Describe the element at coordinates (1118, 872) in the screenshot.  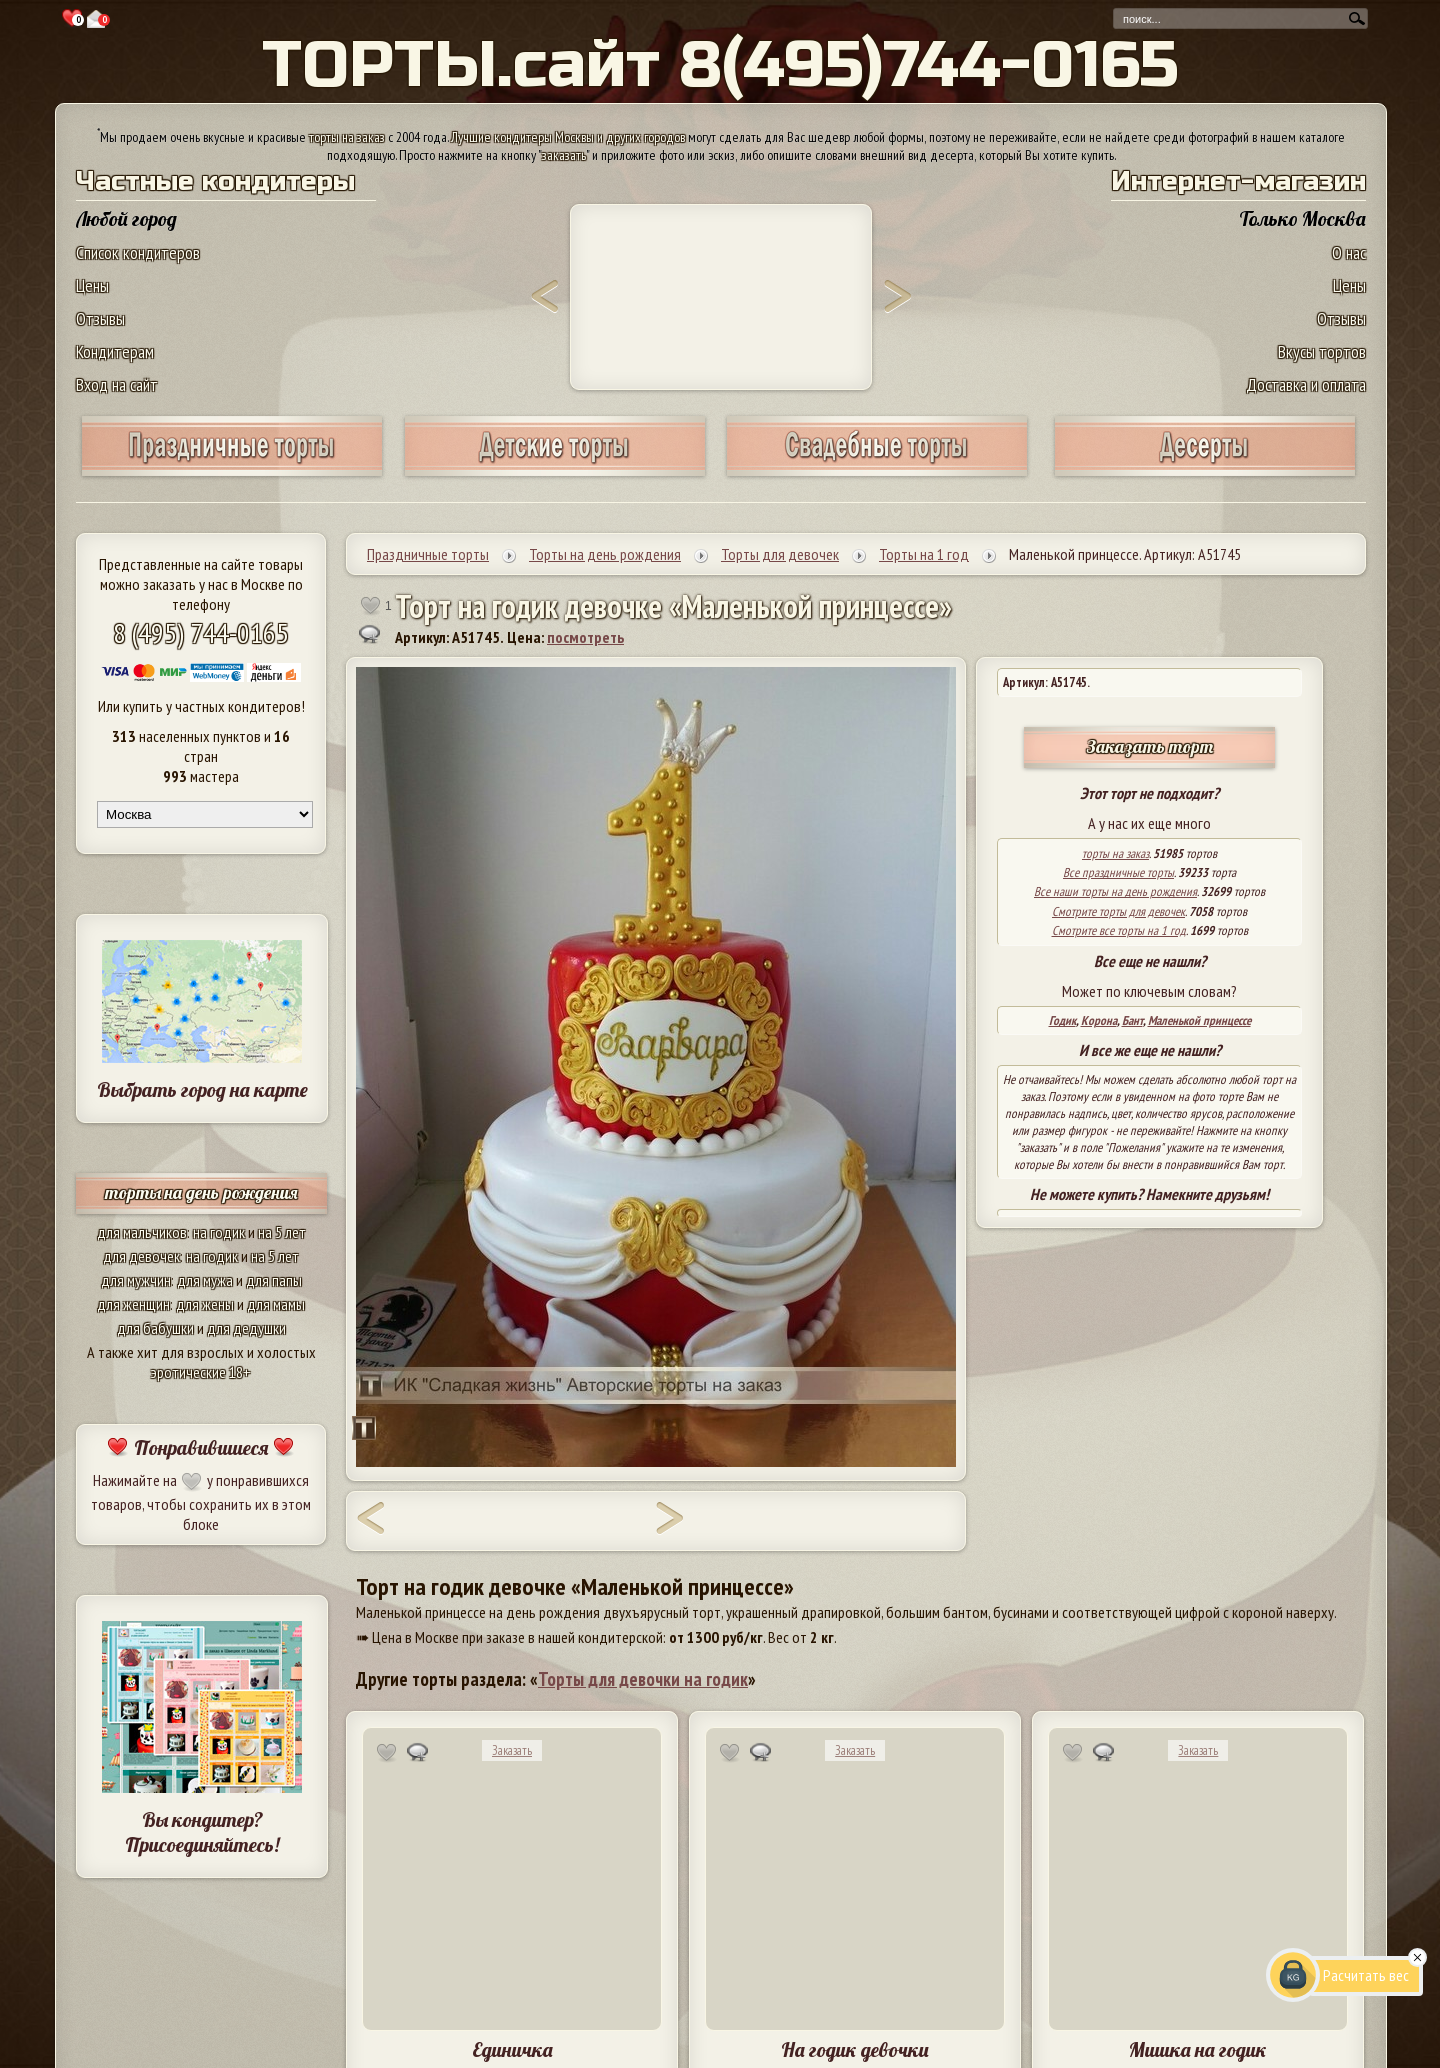
I see `Все праздничные торты` at that location.